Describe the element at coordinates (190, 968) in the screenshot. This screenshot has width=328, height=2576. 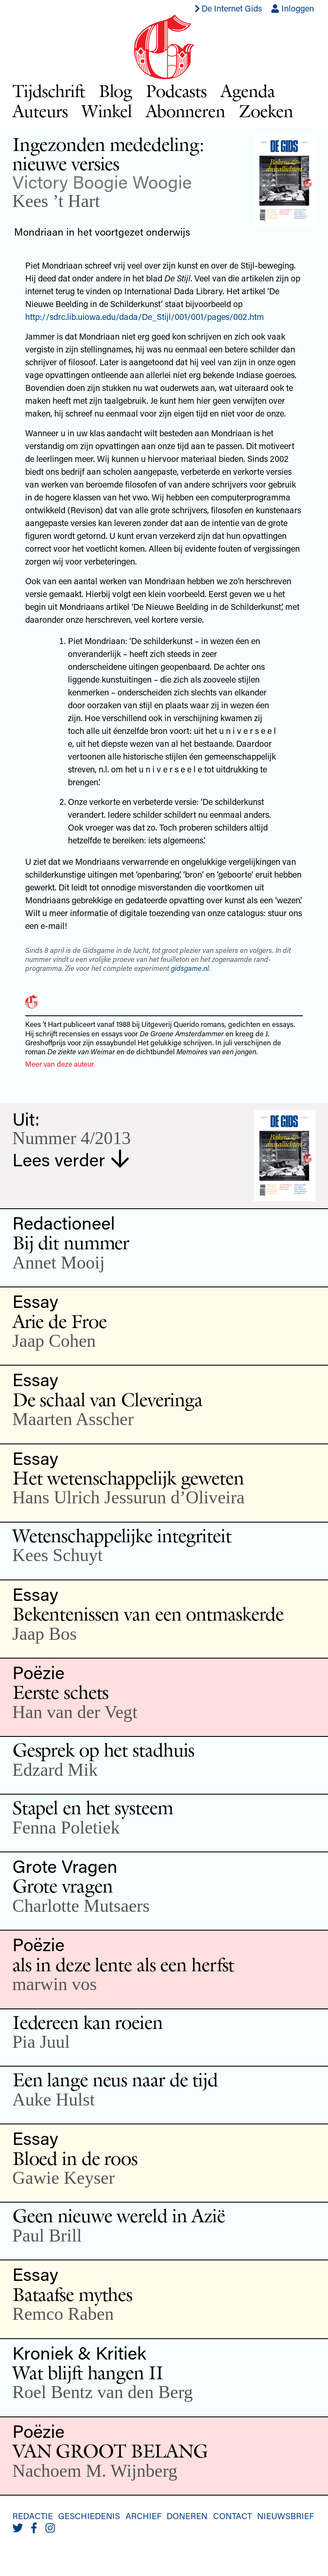
I see `gidsgame.nl` at that location.